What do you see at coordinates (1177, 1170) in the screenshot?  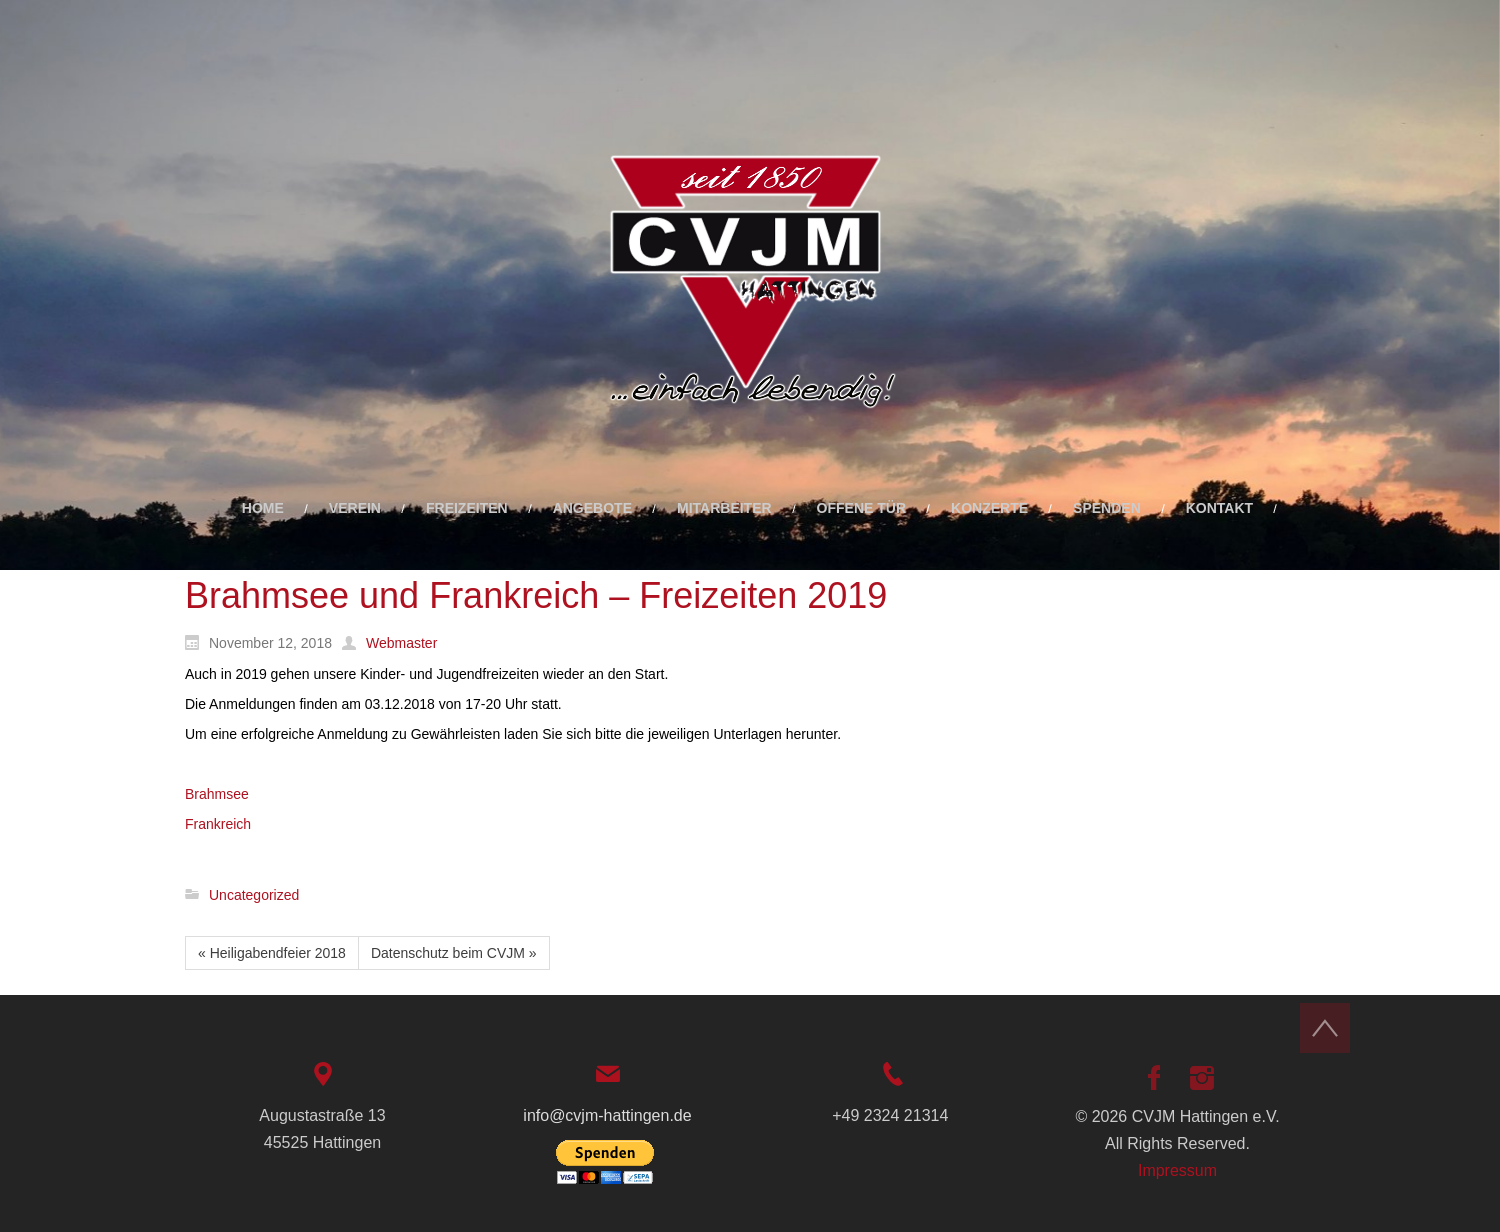 I see `Impressum` at bounding box center [1177, 1170].